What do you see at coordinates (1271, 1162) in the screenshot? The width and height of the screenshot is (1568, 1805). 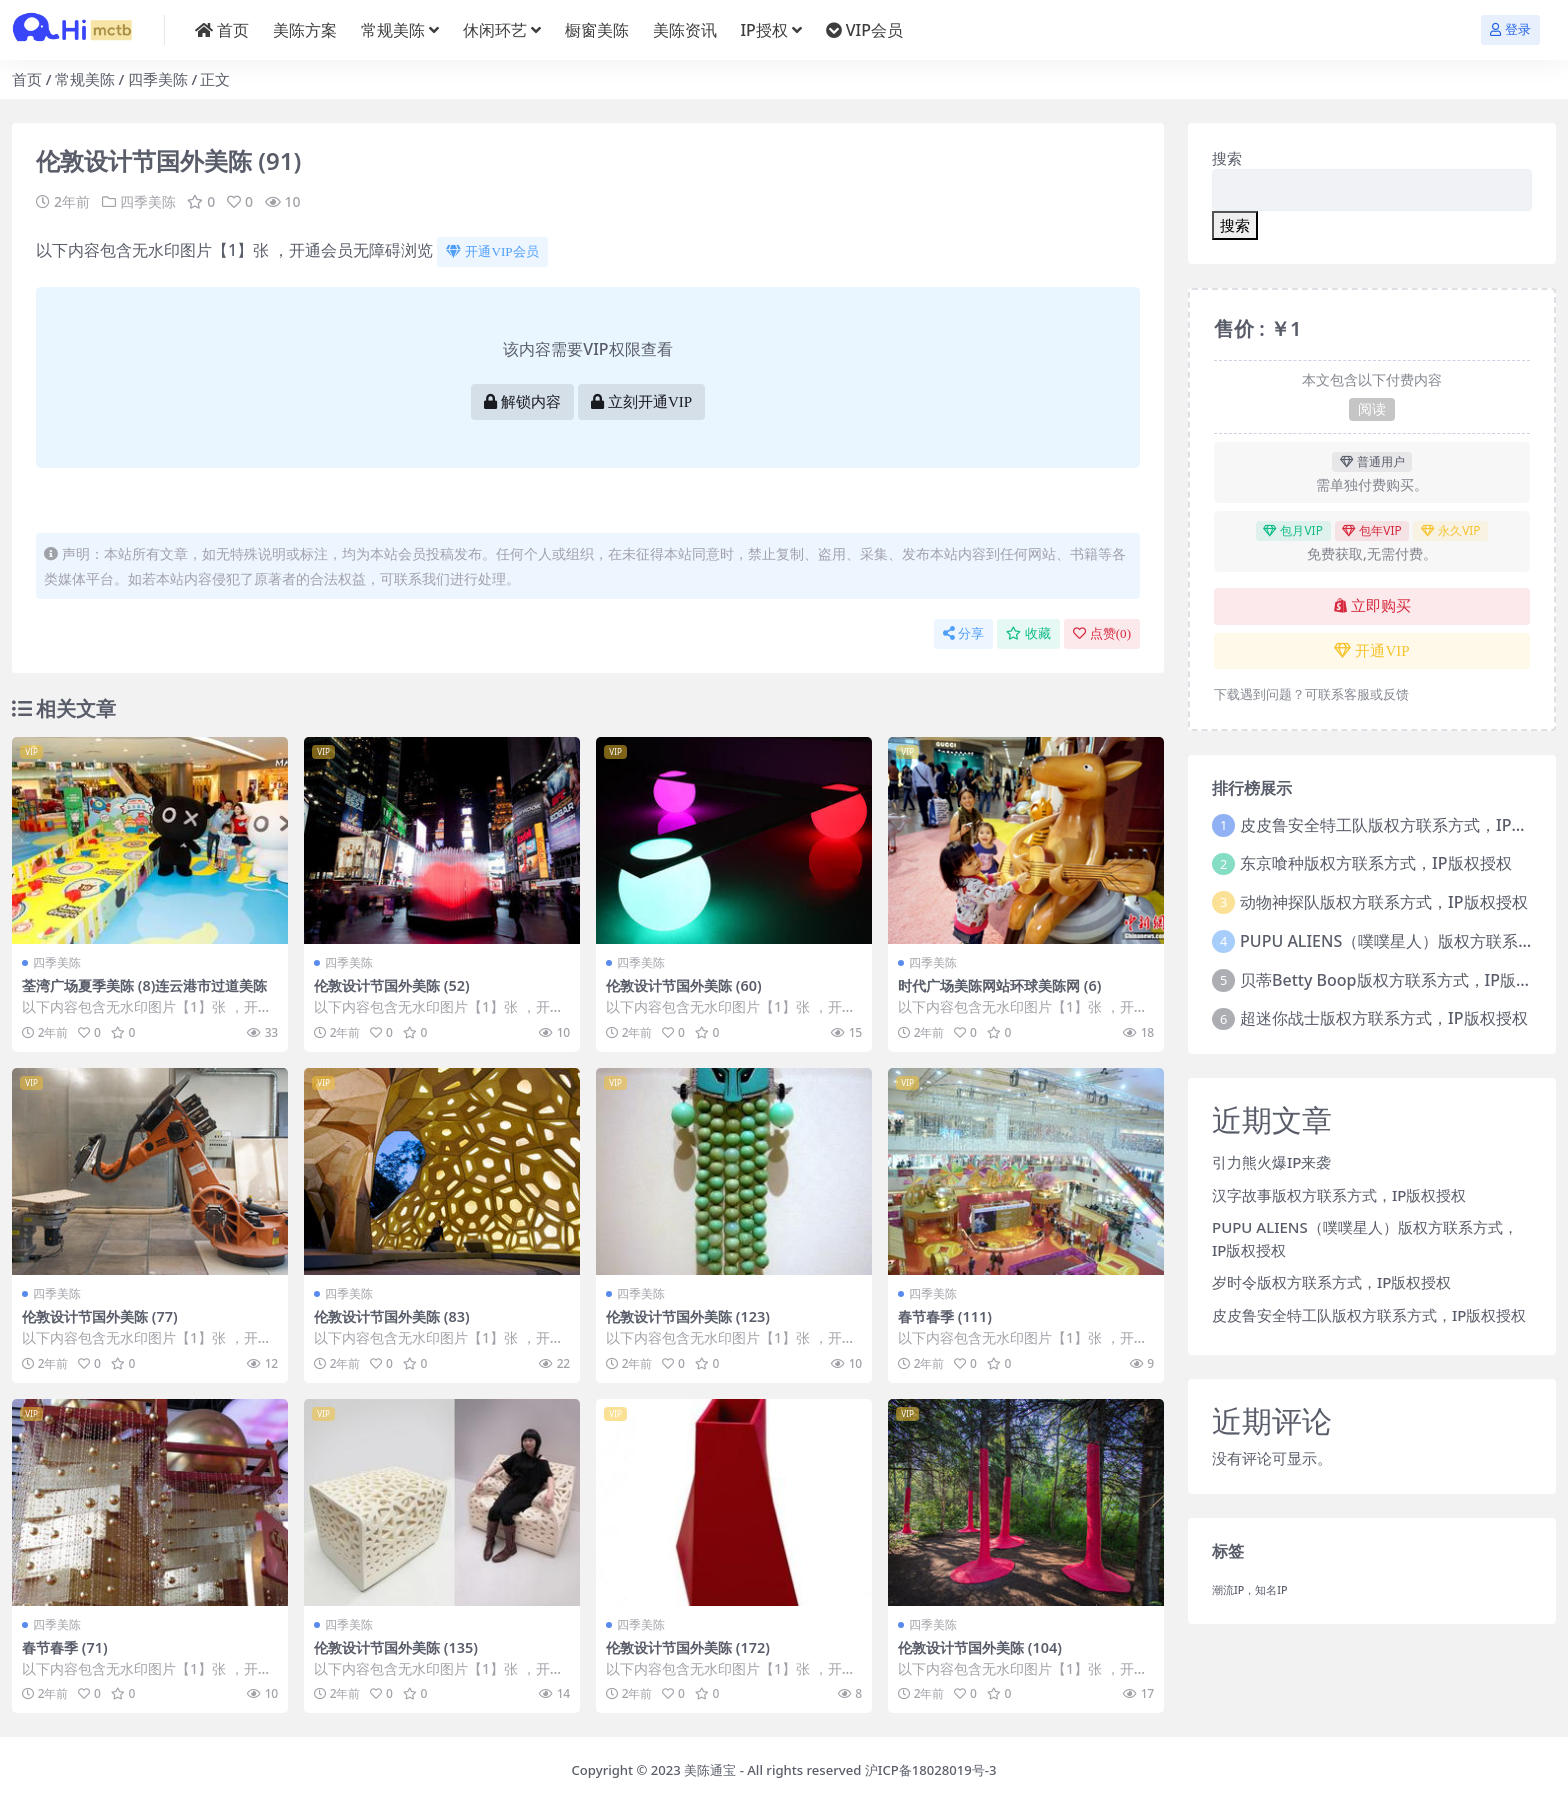 I see `引力熊火爆IP来袭` at bounding box center [1271, 1162].